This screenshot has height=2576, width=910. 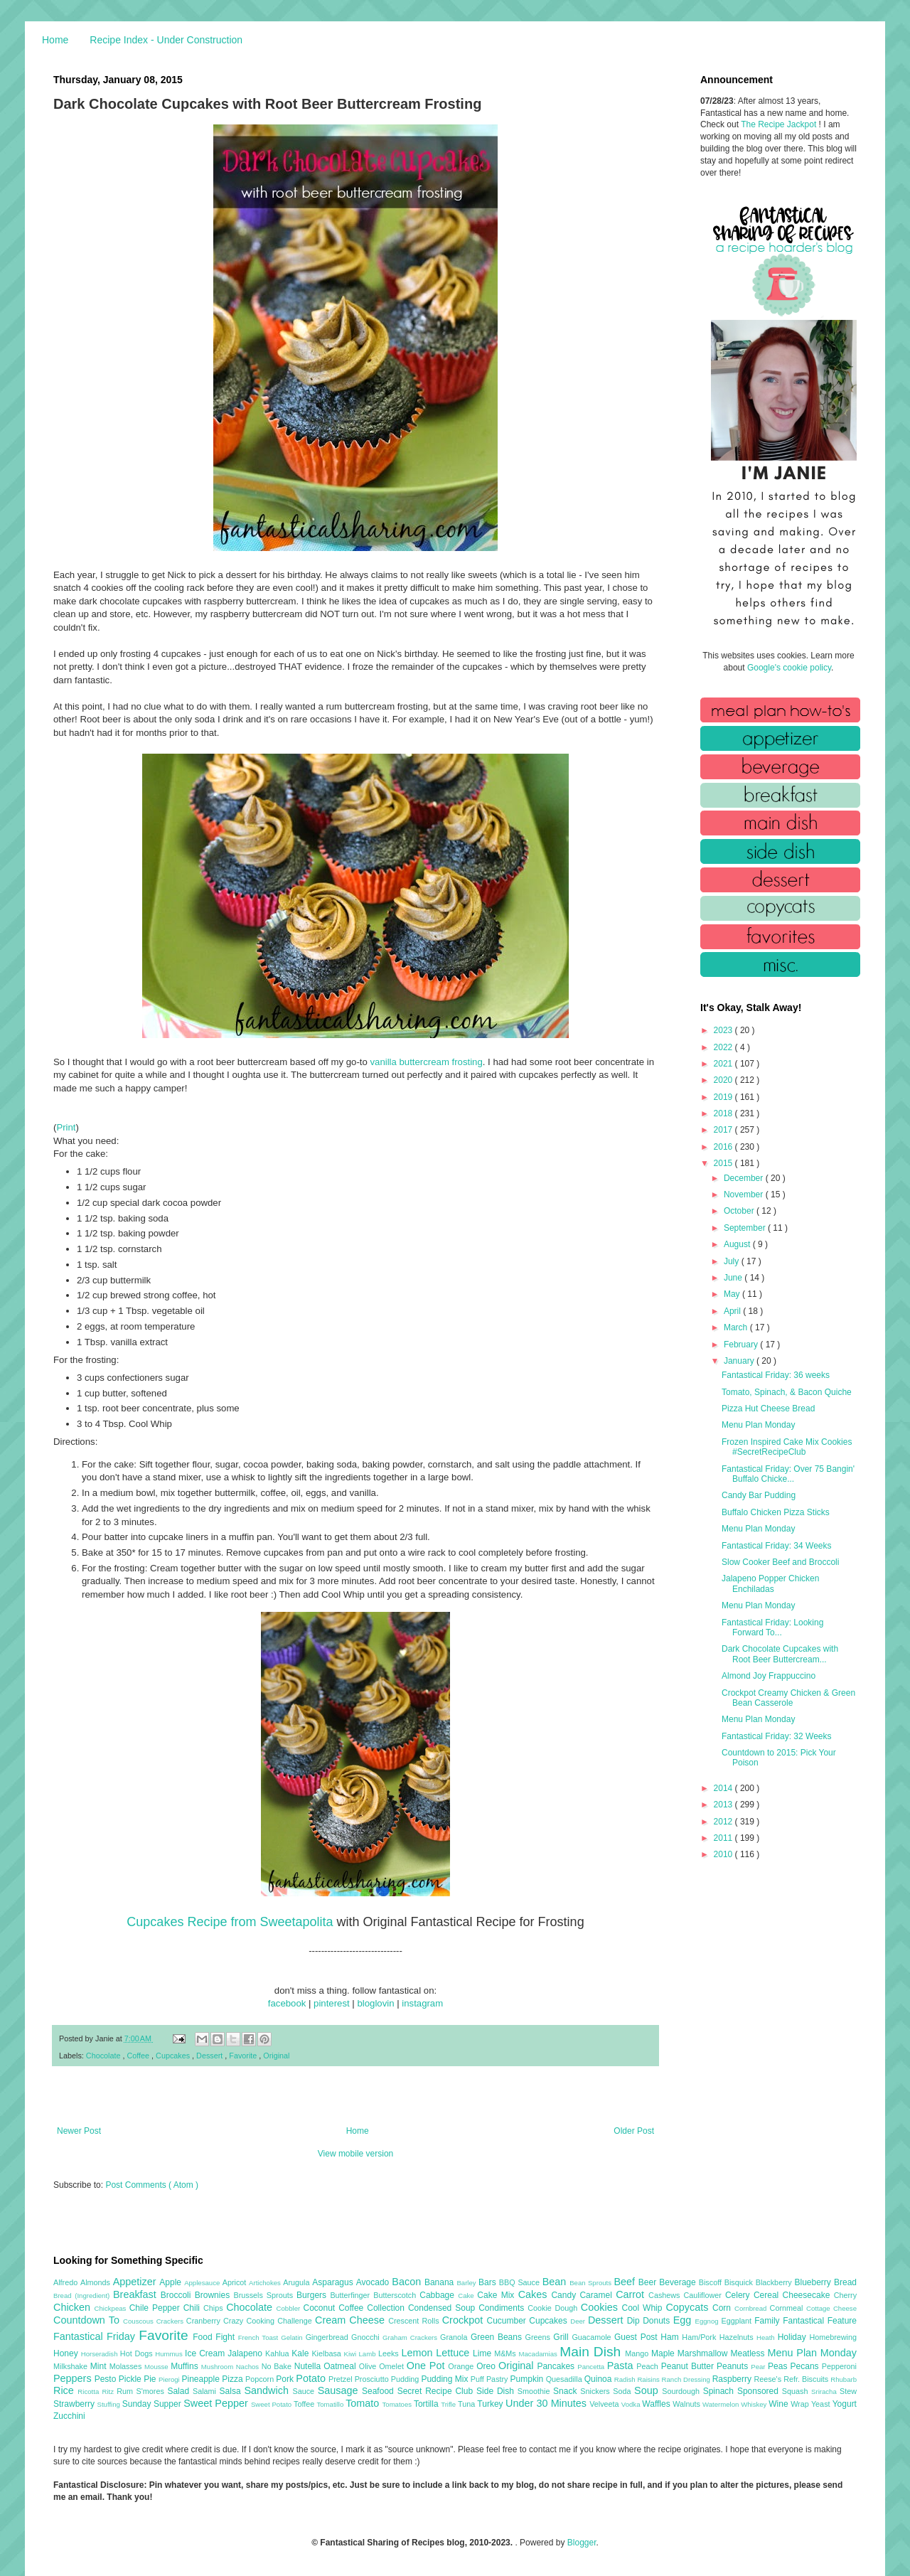 I want to click on Cookies, so click(x=601, y=2307).